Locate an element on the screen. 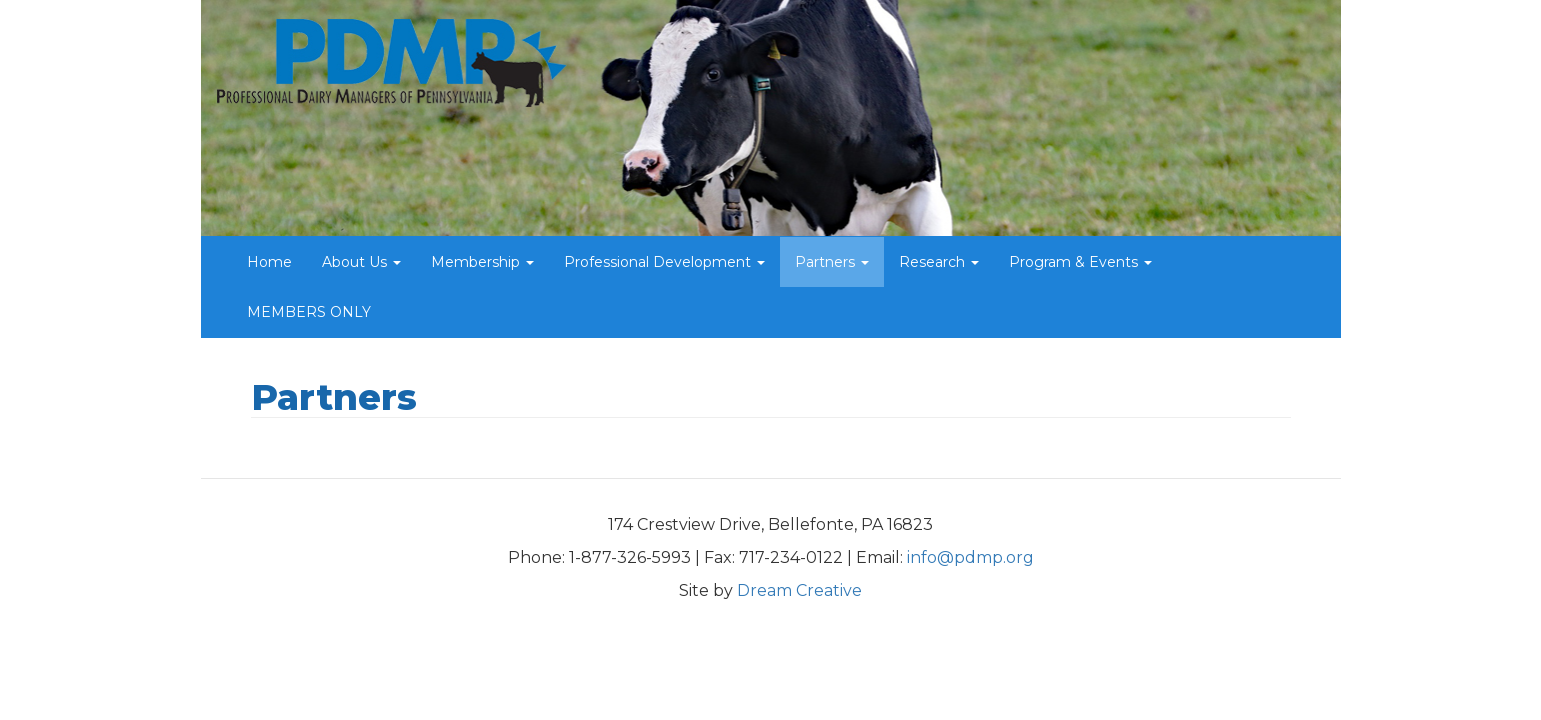  Membership is located at coordinates (482, 262).